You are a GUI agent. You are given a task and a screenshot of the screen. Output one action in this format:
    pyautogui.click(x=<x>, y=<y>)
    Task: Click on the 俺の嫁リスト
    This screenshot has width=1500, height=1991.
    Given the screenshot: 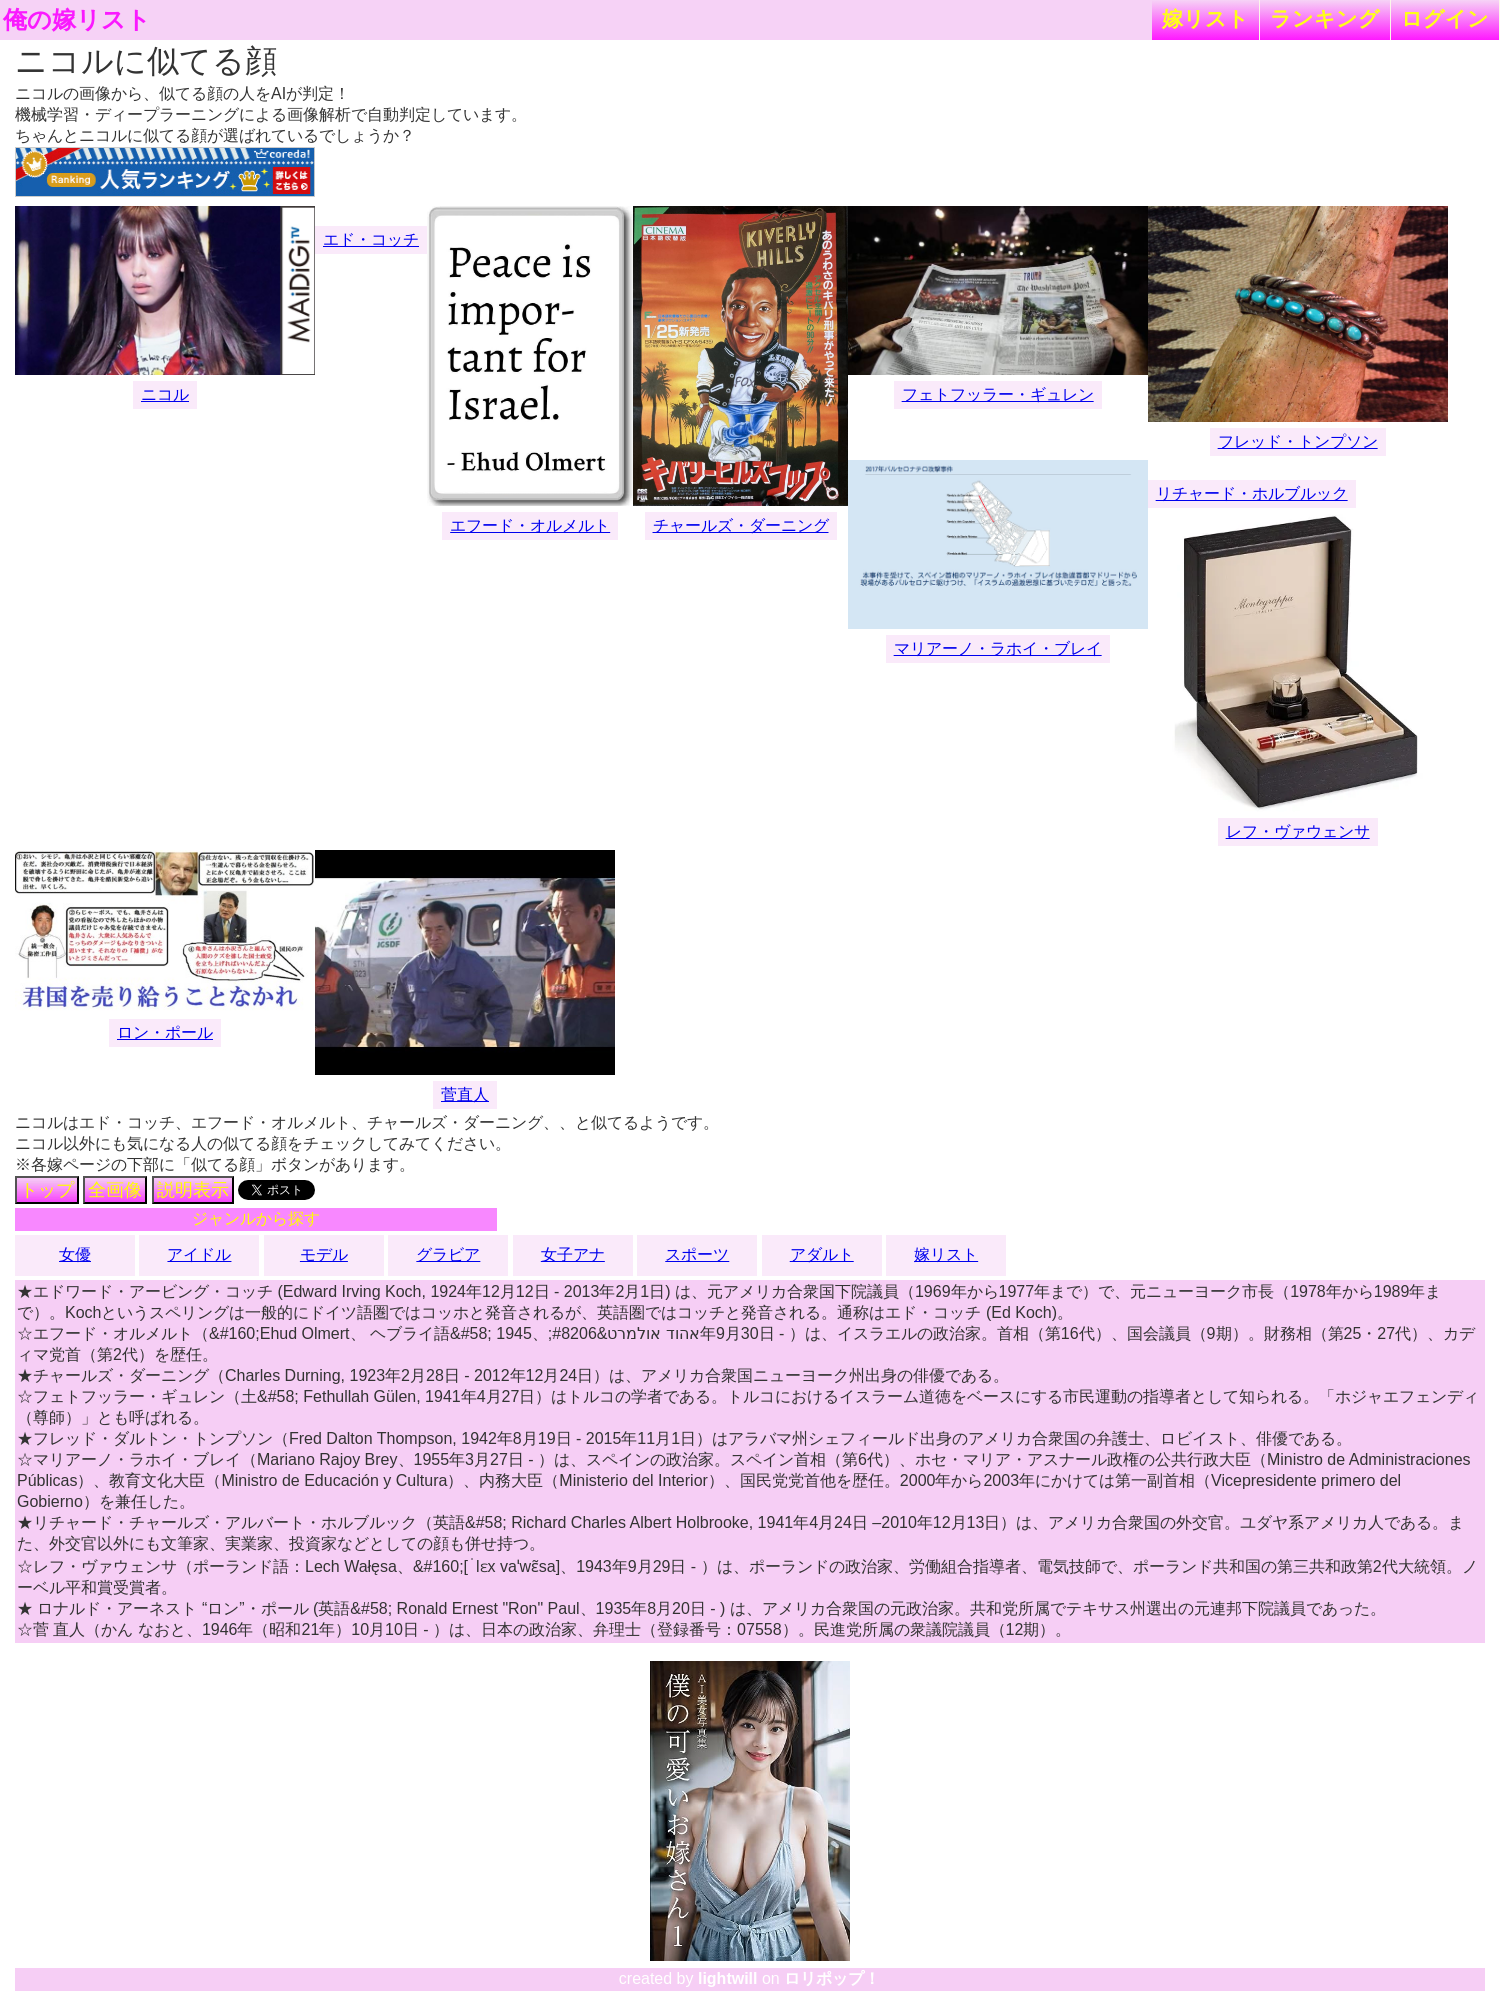 What is the action you would take?
    pyautogui.click(x=77, y=20)
    